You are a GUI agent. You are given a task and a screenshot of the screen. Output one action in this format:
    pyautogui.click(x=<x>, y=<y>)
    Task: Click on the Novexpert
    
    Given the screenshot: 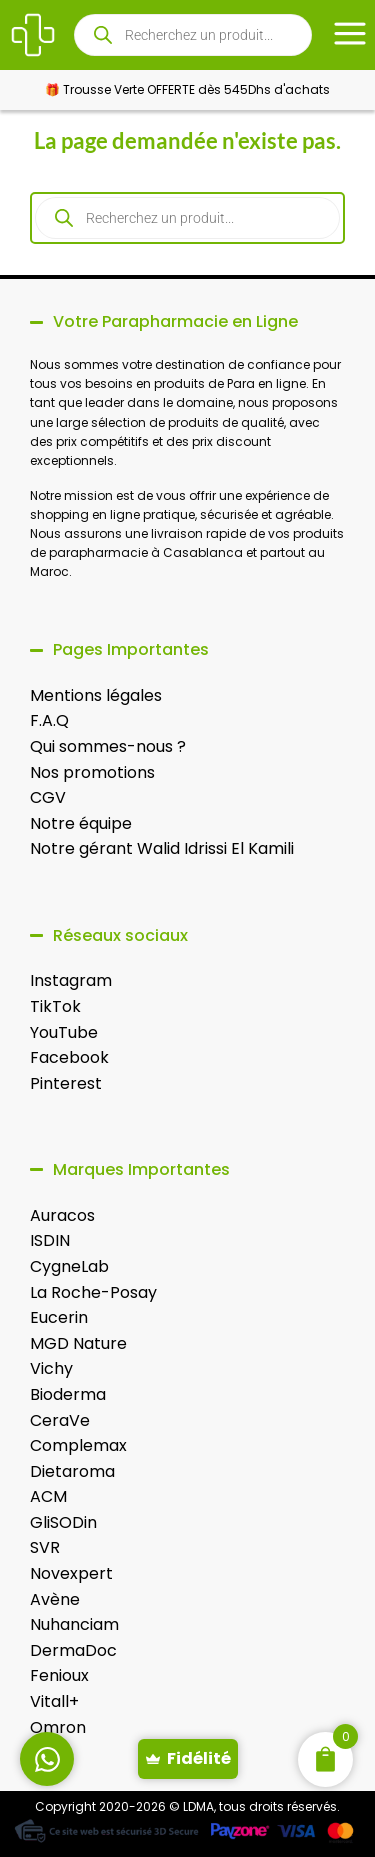 What is the action you would take?
    pyautogui.click(x=71, y=1573)
    